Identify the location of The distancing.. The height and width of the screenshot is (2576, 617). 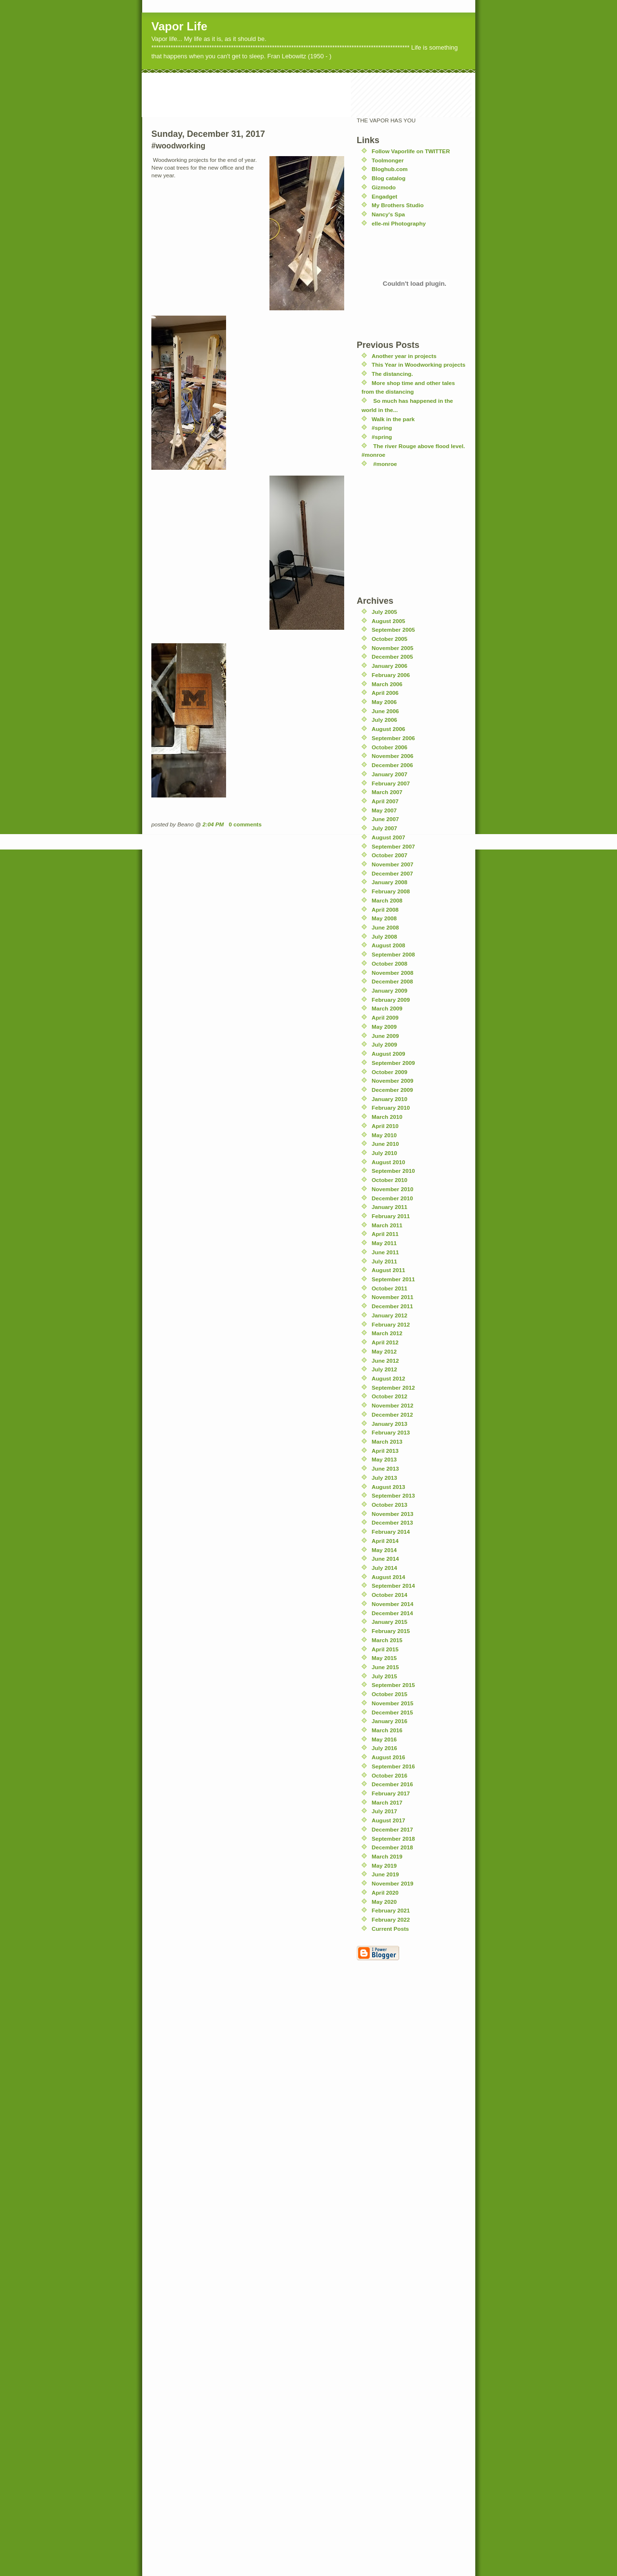
(392, 374).